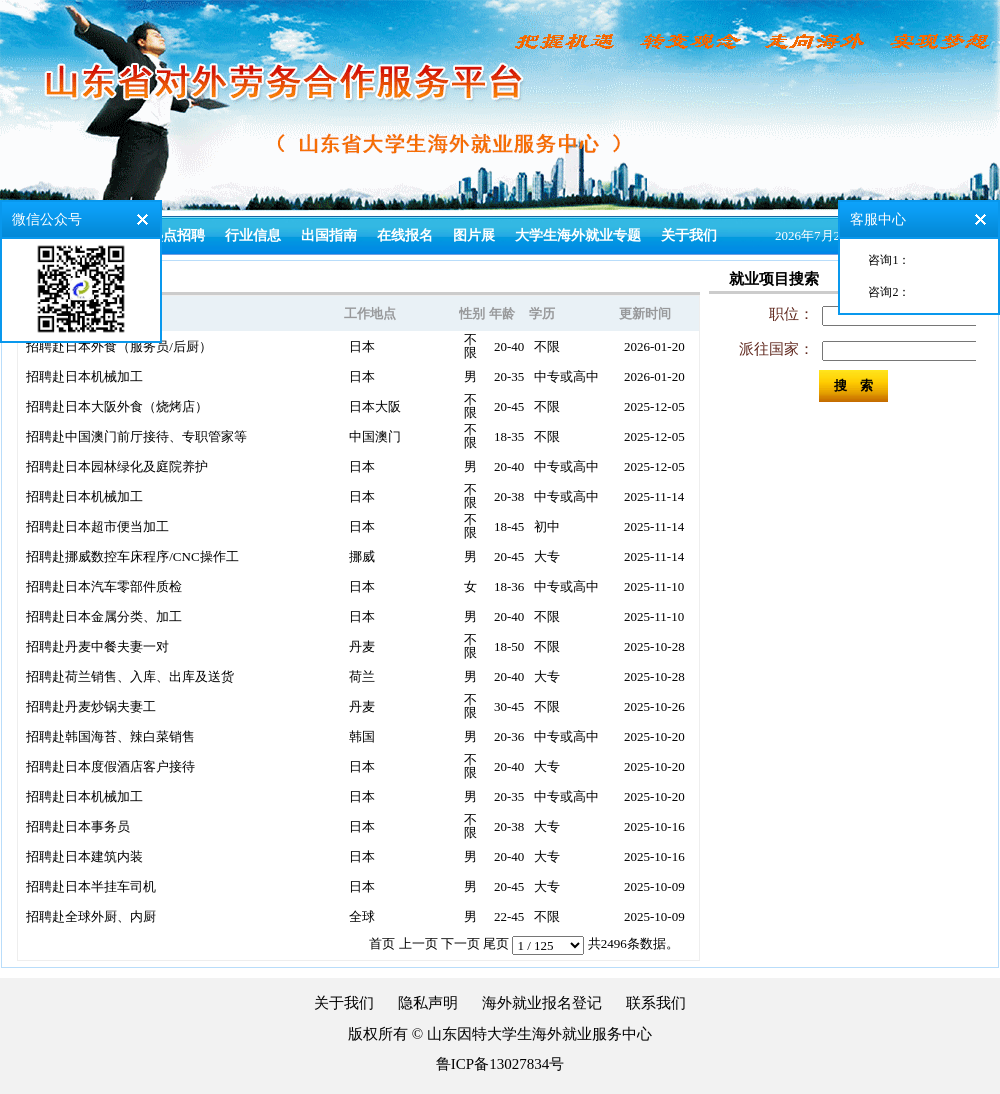 The width and height of the screenshot is (1000, 1094). What do you see at coordinates (84, 376) in the screenshot?
I see `招聘赴日本机械加工` at bounding box center [84, 376].